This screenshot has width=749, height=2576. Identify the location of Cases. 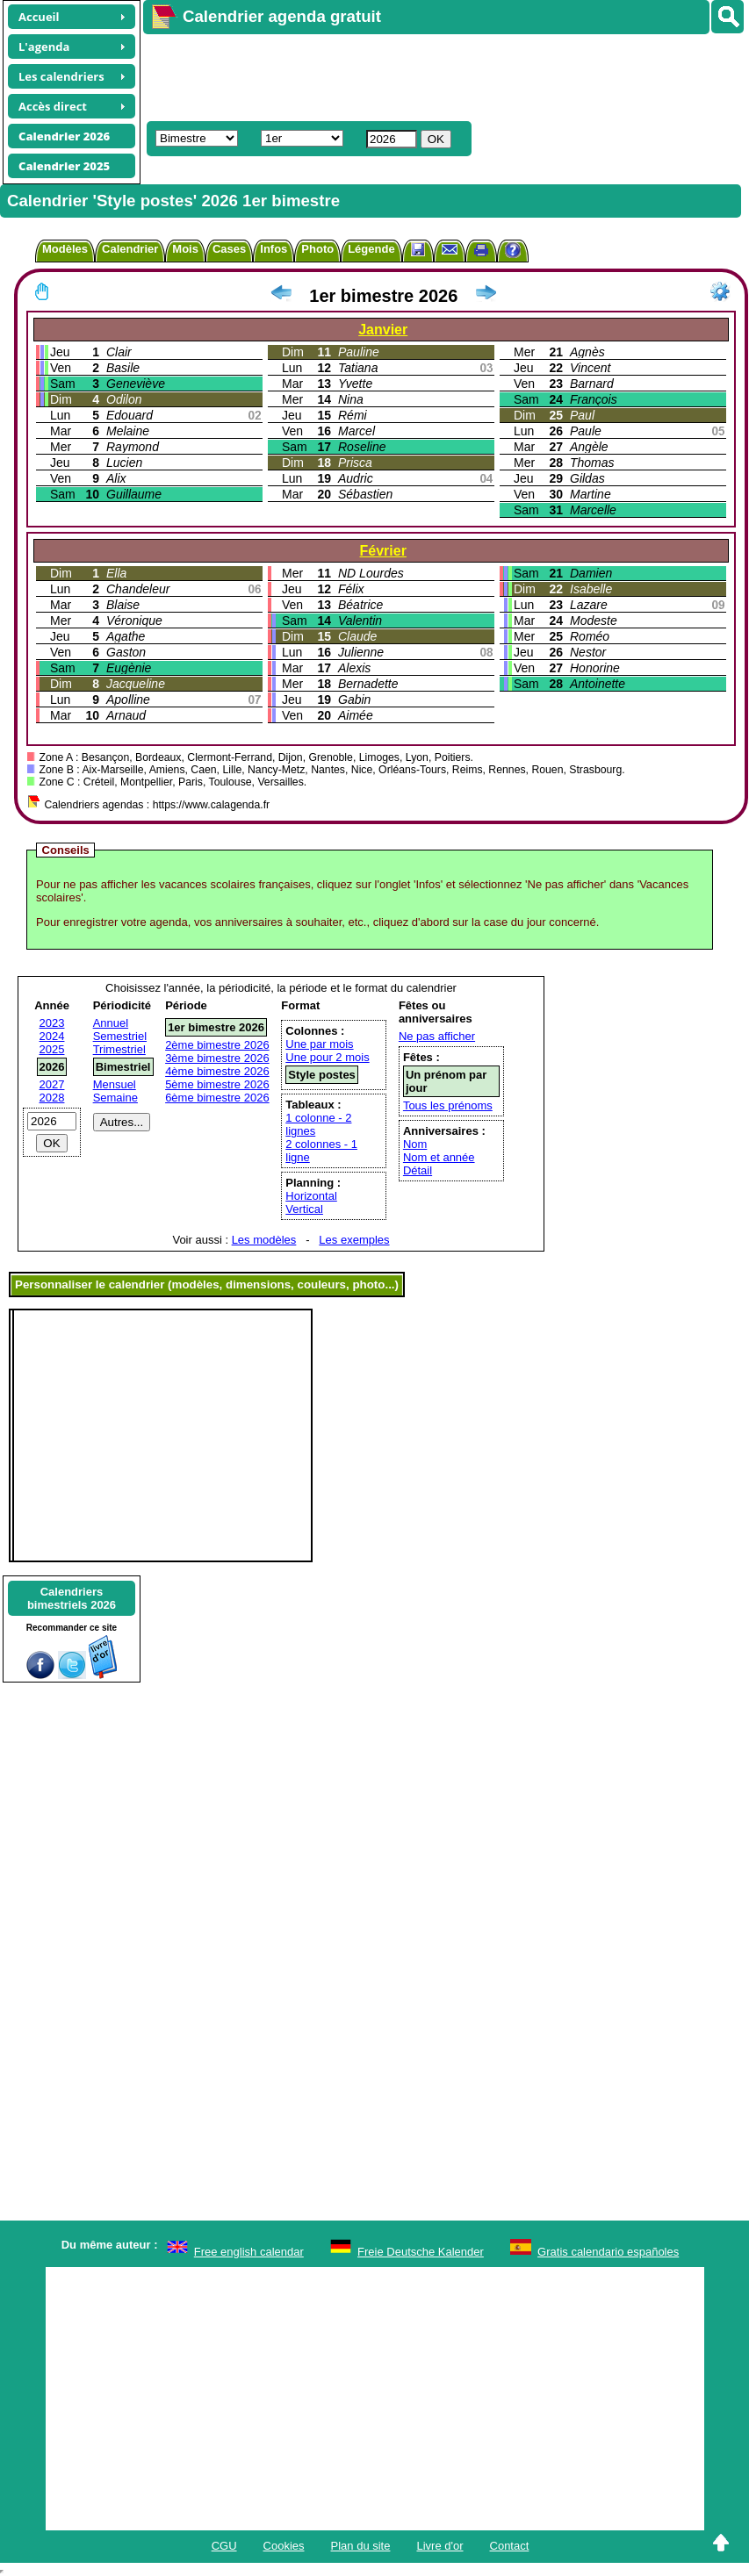
(229, 248).